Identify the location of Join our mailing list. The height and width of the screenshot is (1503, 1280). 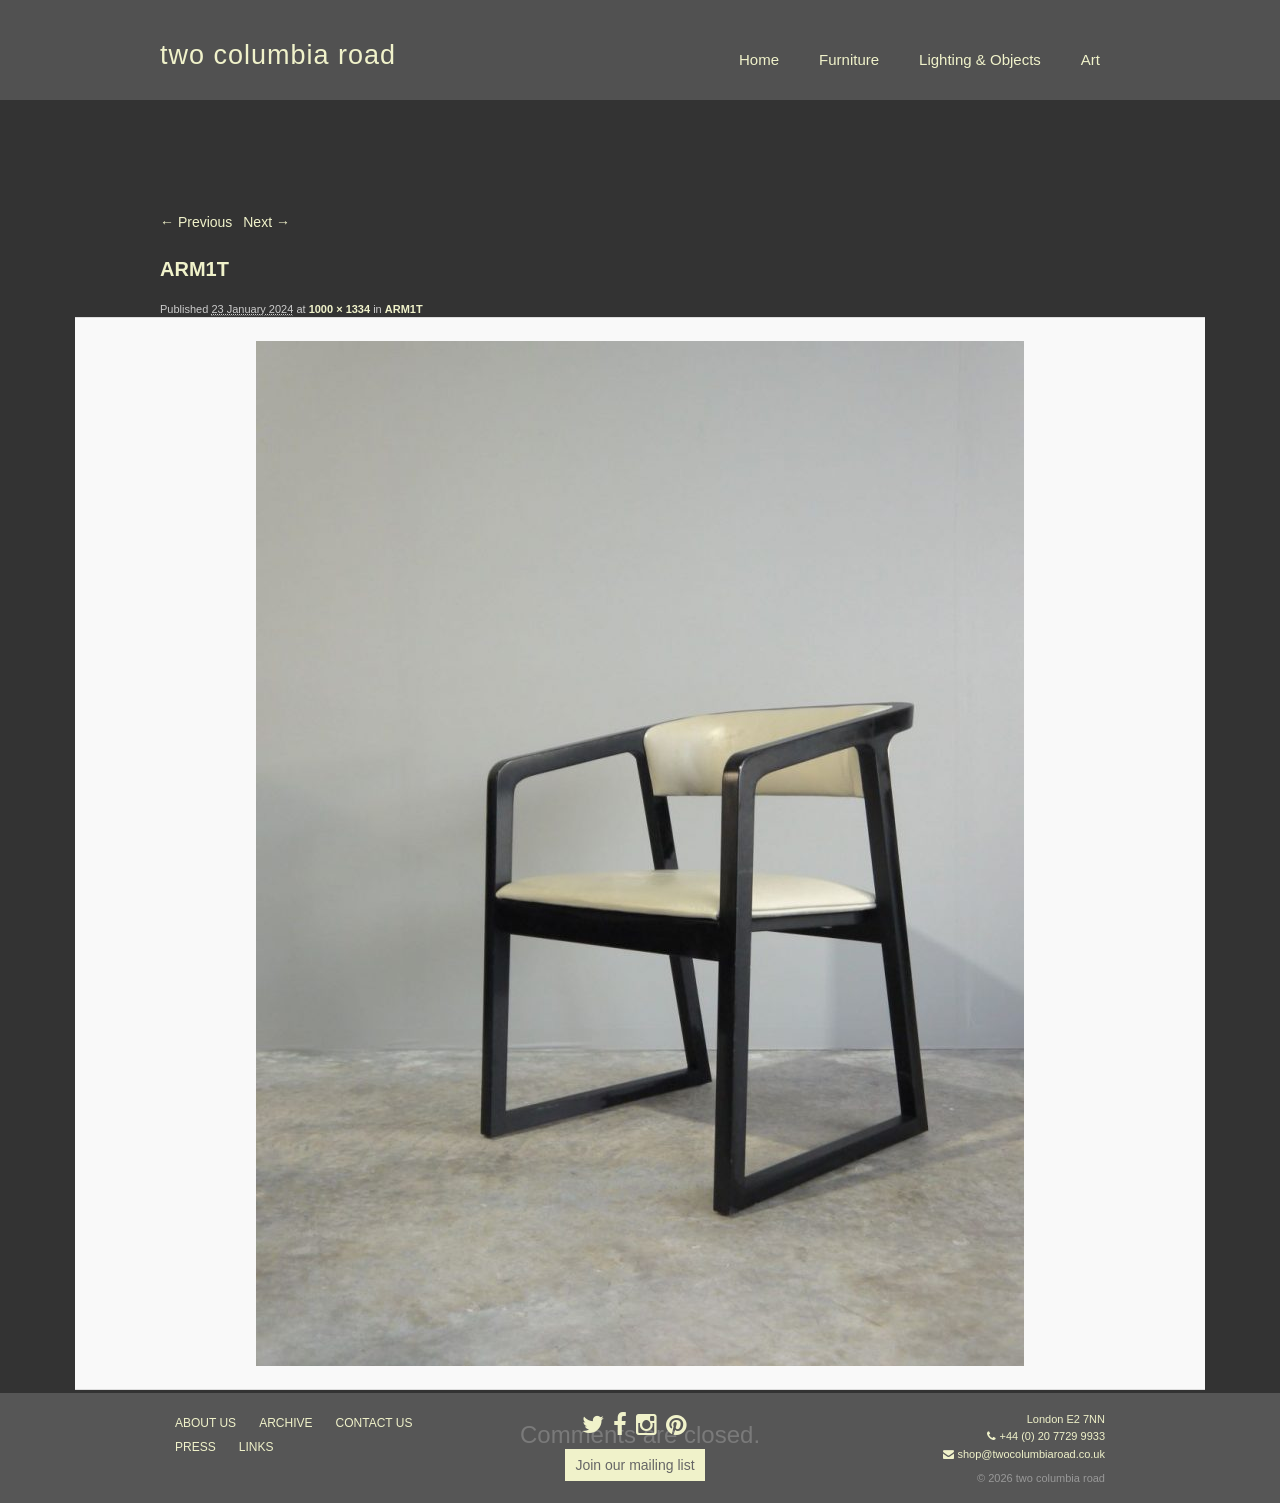
(634, 1465).